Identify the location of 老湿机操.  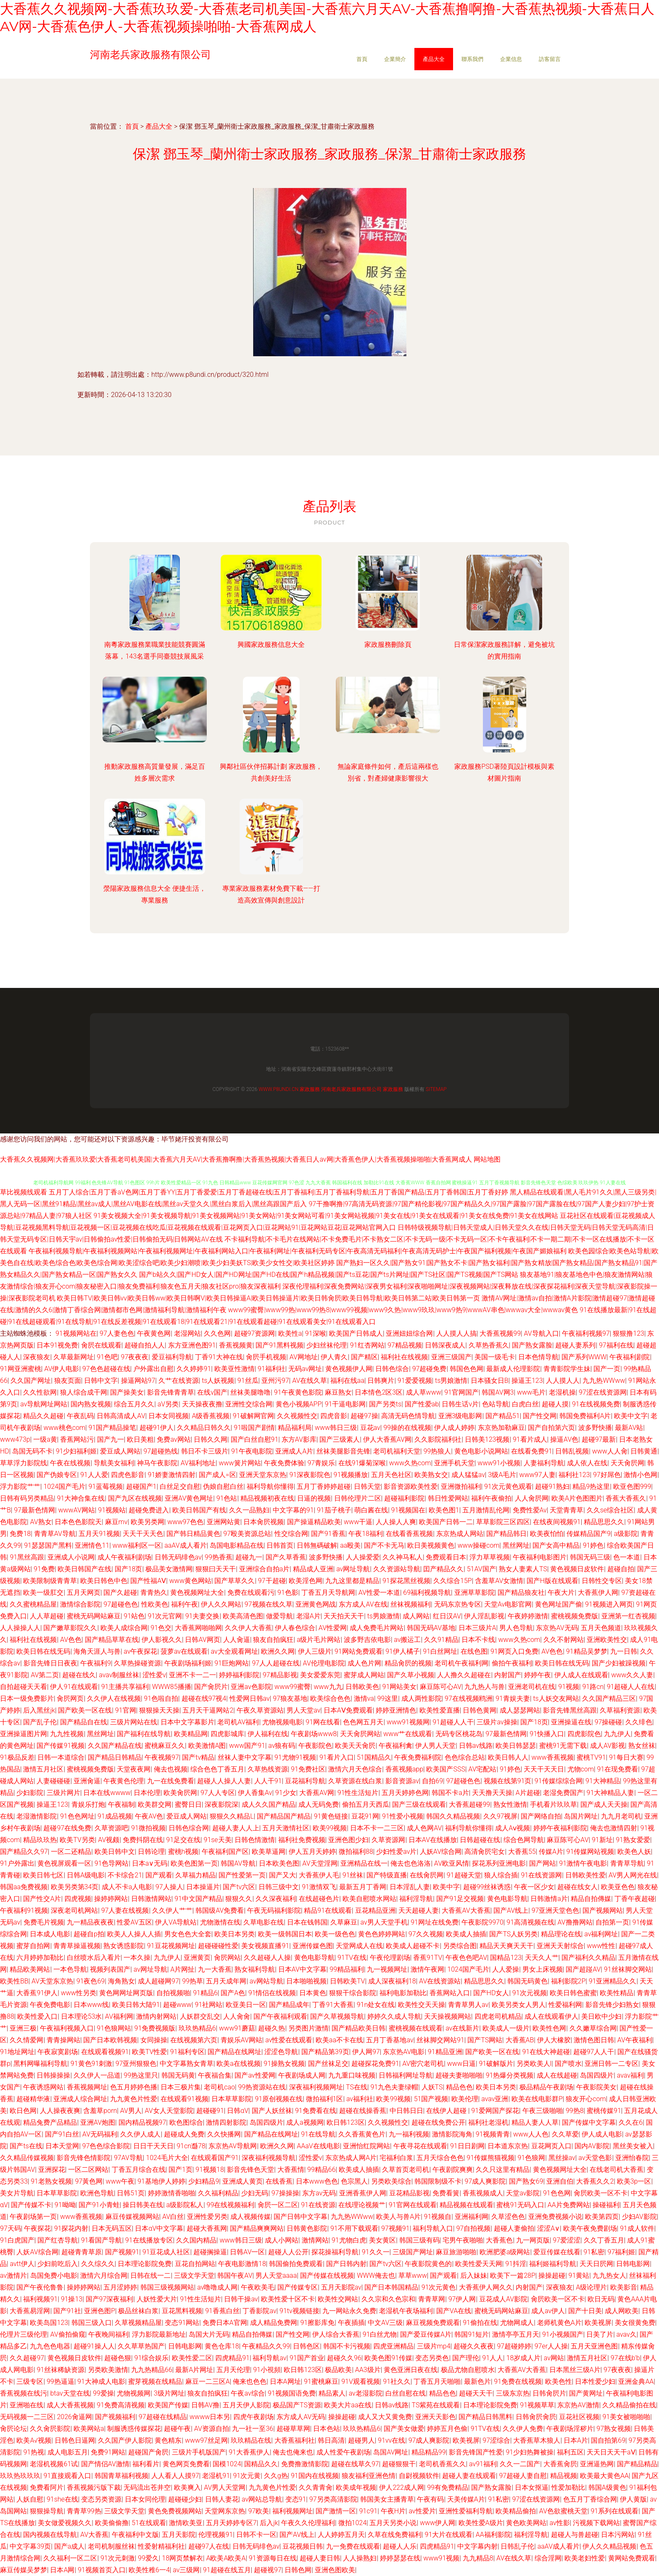
(562, 1392).